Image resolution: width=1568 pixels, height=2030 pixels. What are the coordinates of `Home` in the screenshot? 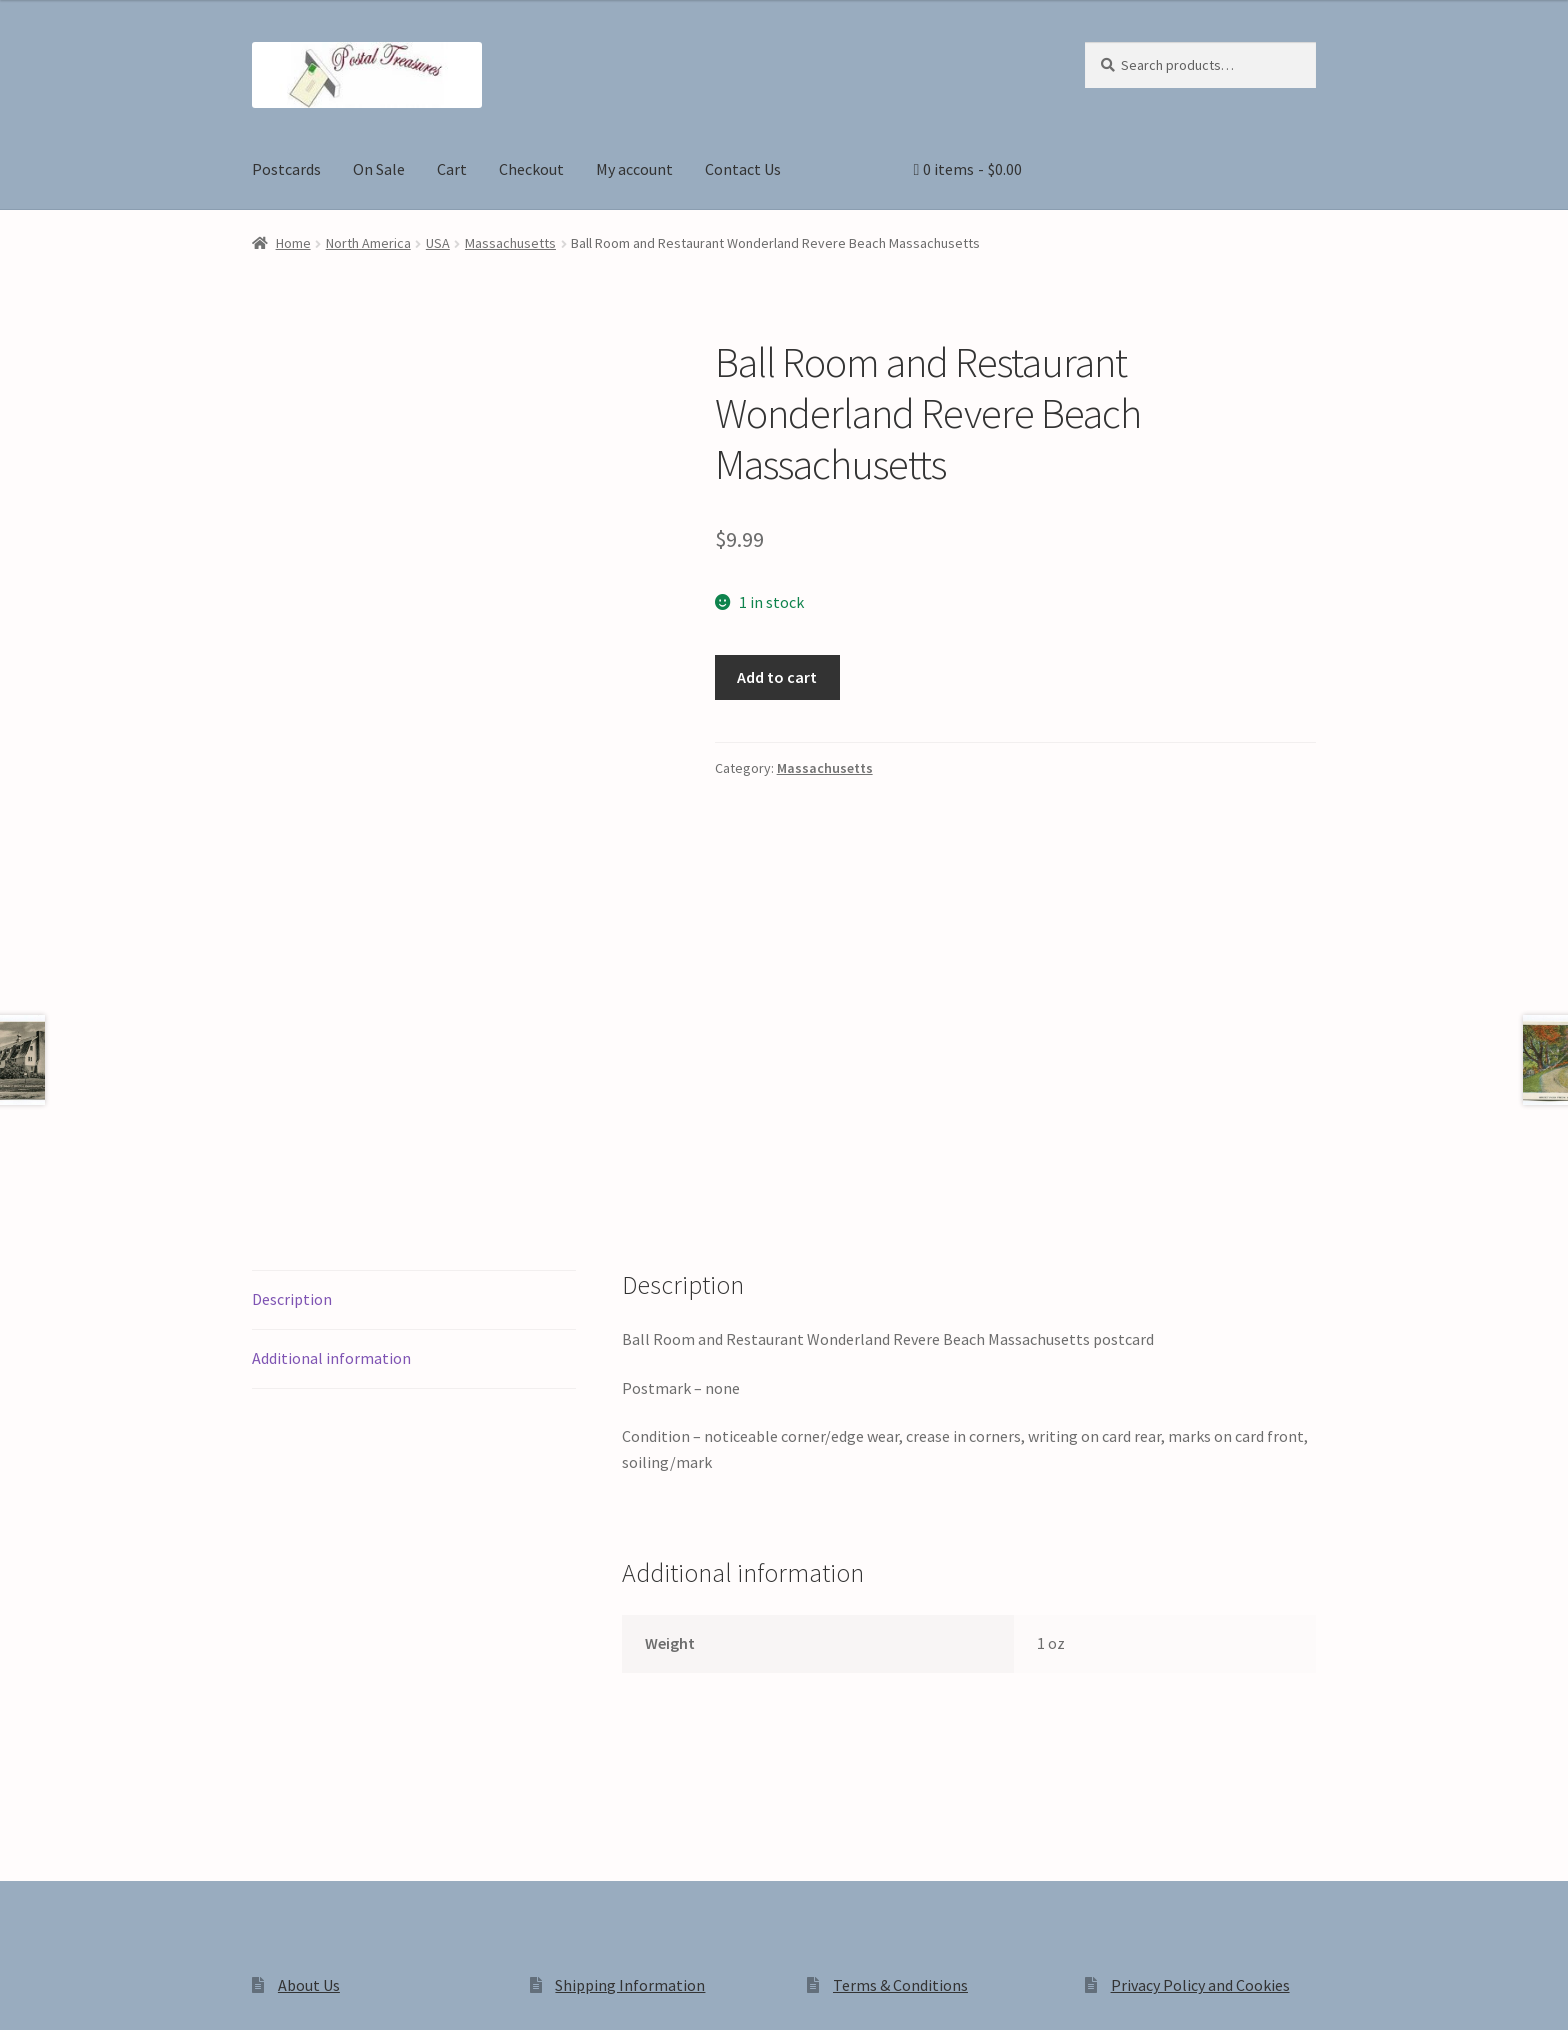 It's located at (293, 243).